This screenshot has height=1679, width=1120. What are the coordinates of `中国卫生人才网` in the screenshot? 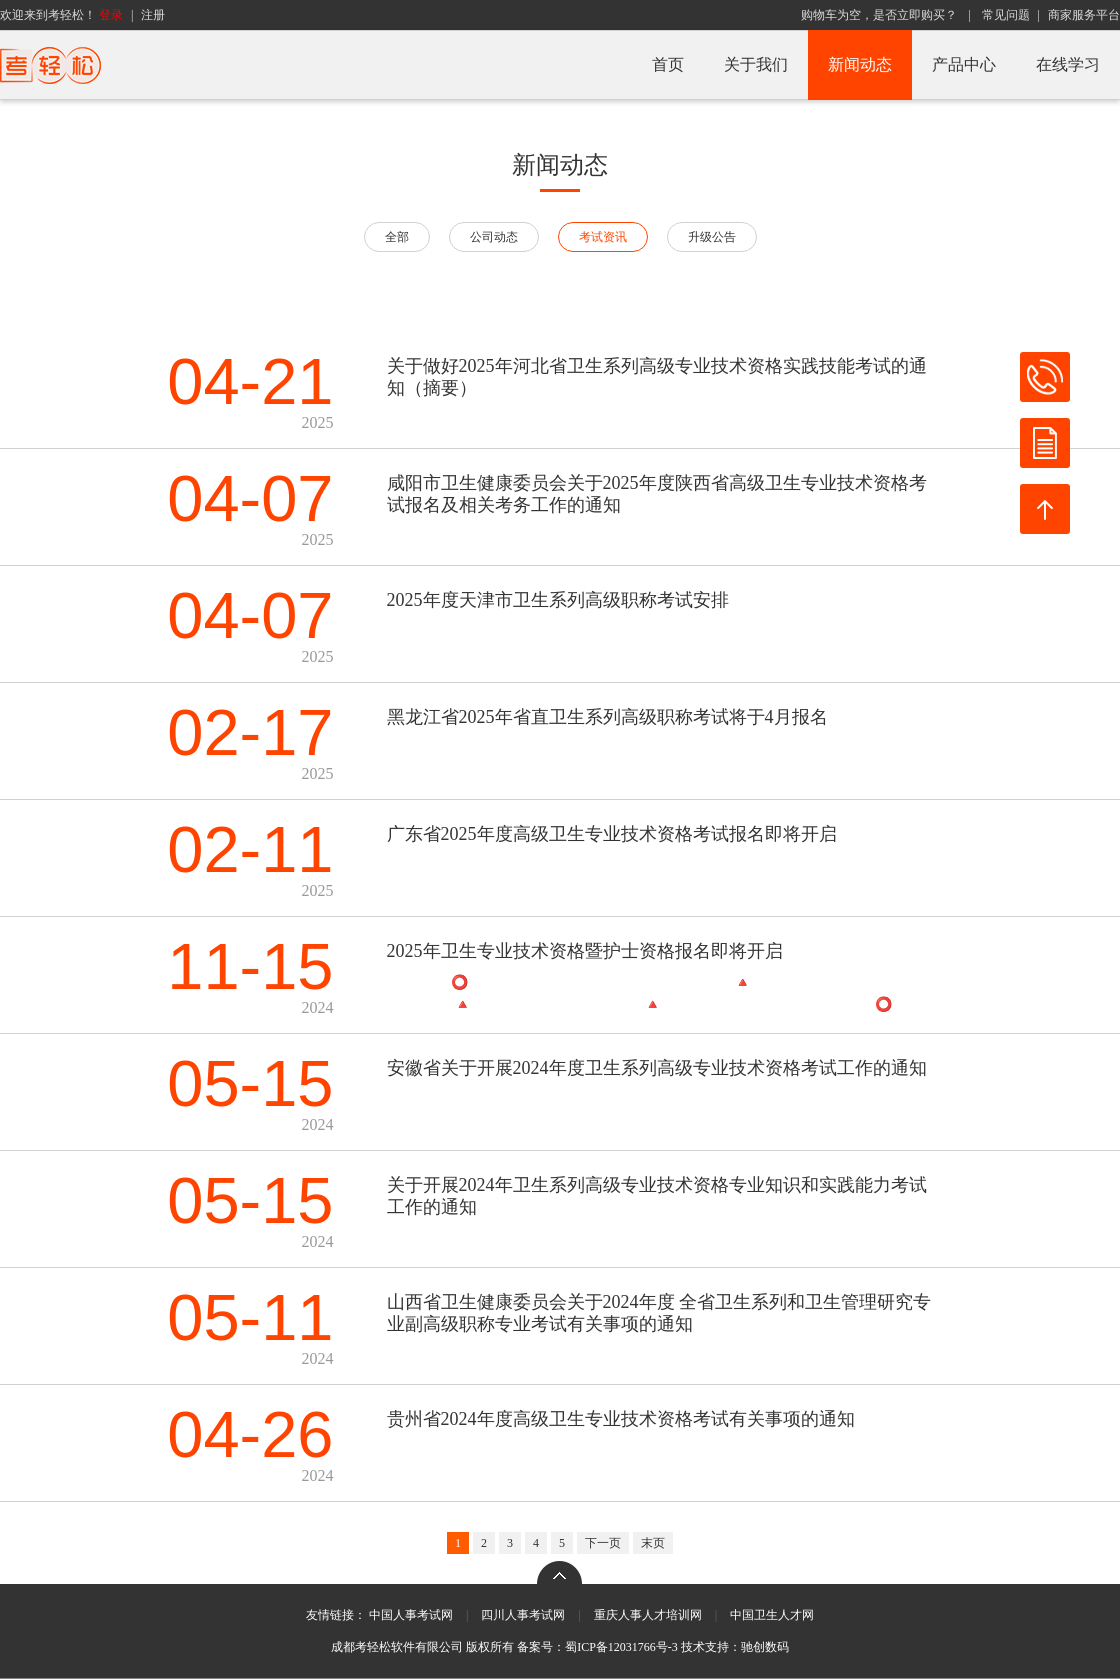 It's located at (772, 1615).